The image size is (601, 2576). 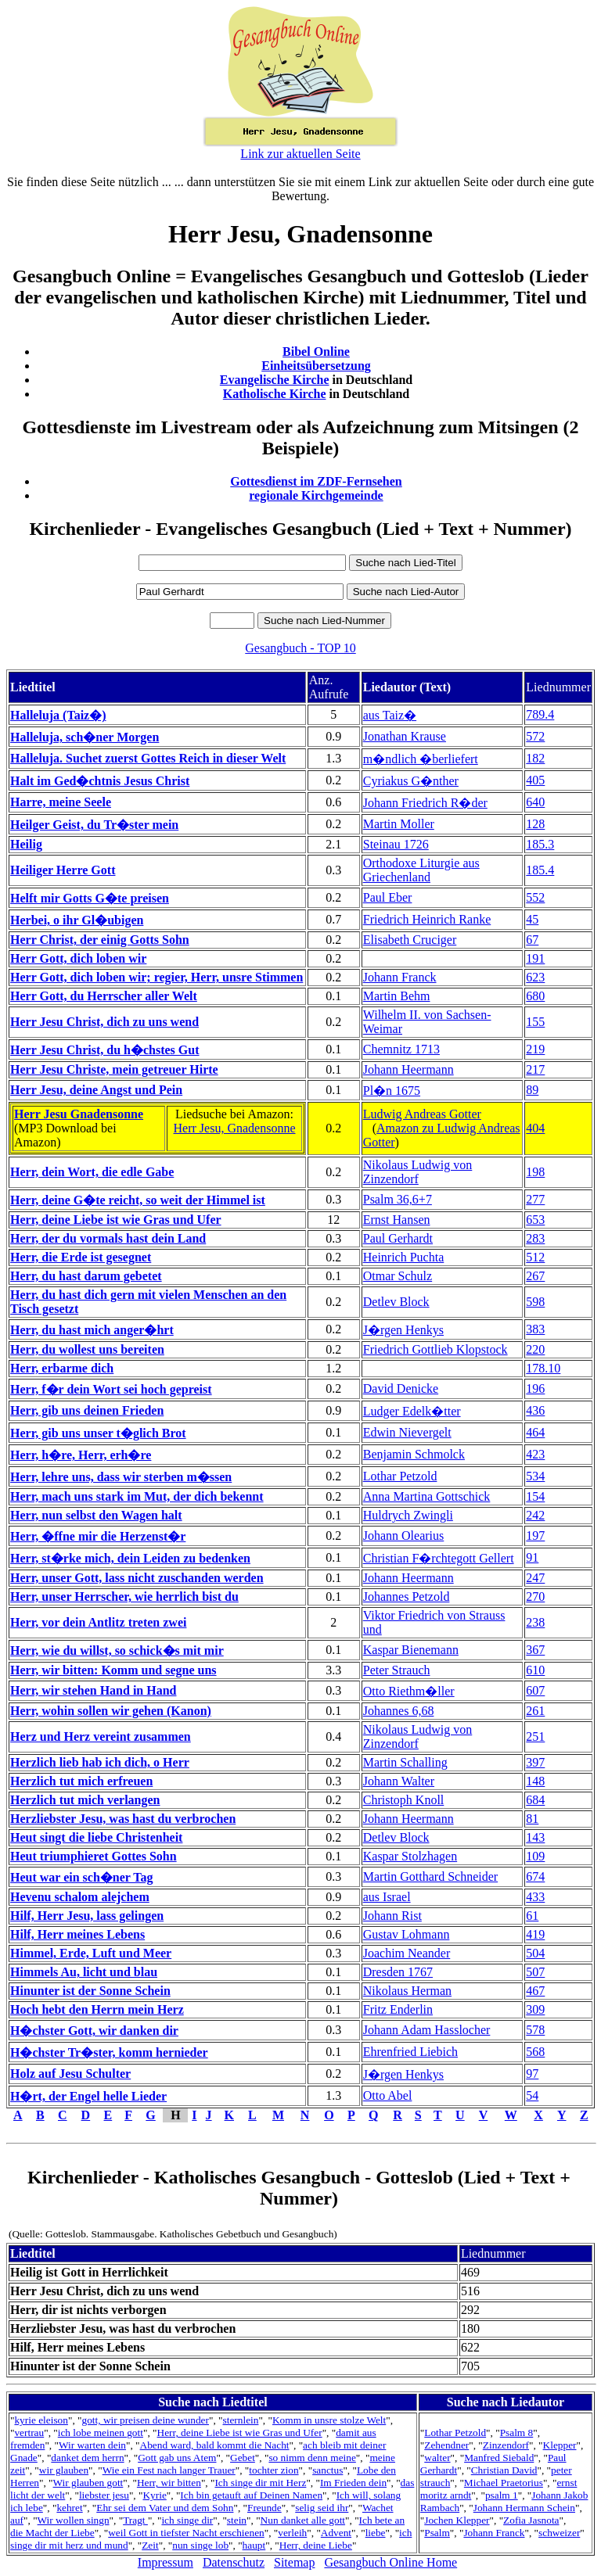 I want to click on Johann Friedrich R�der, so click(x=425, y=802).